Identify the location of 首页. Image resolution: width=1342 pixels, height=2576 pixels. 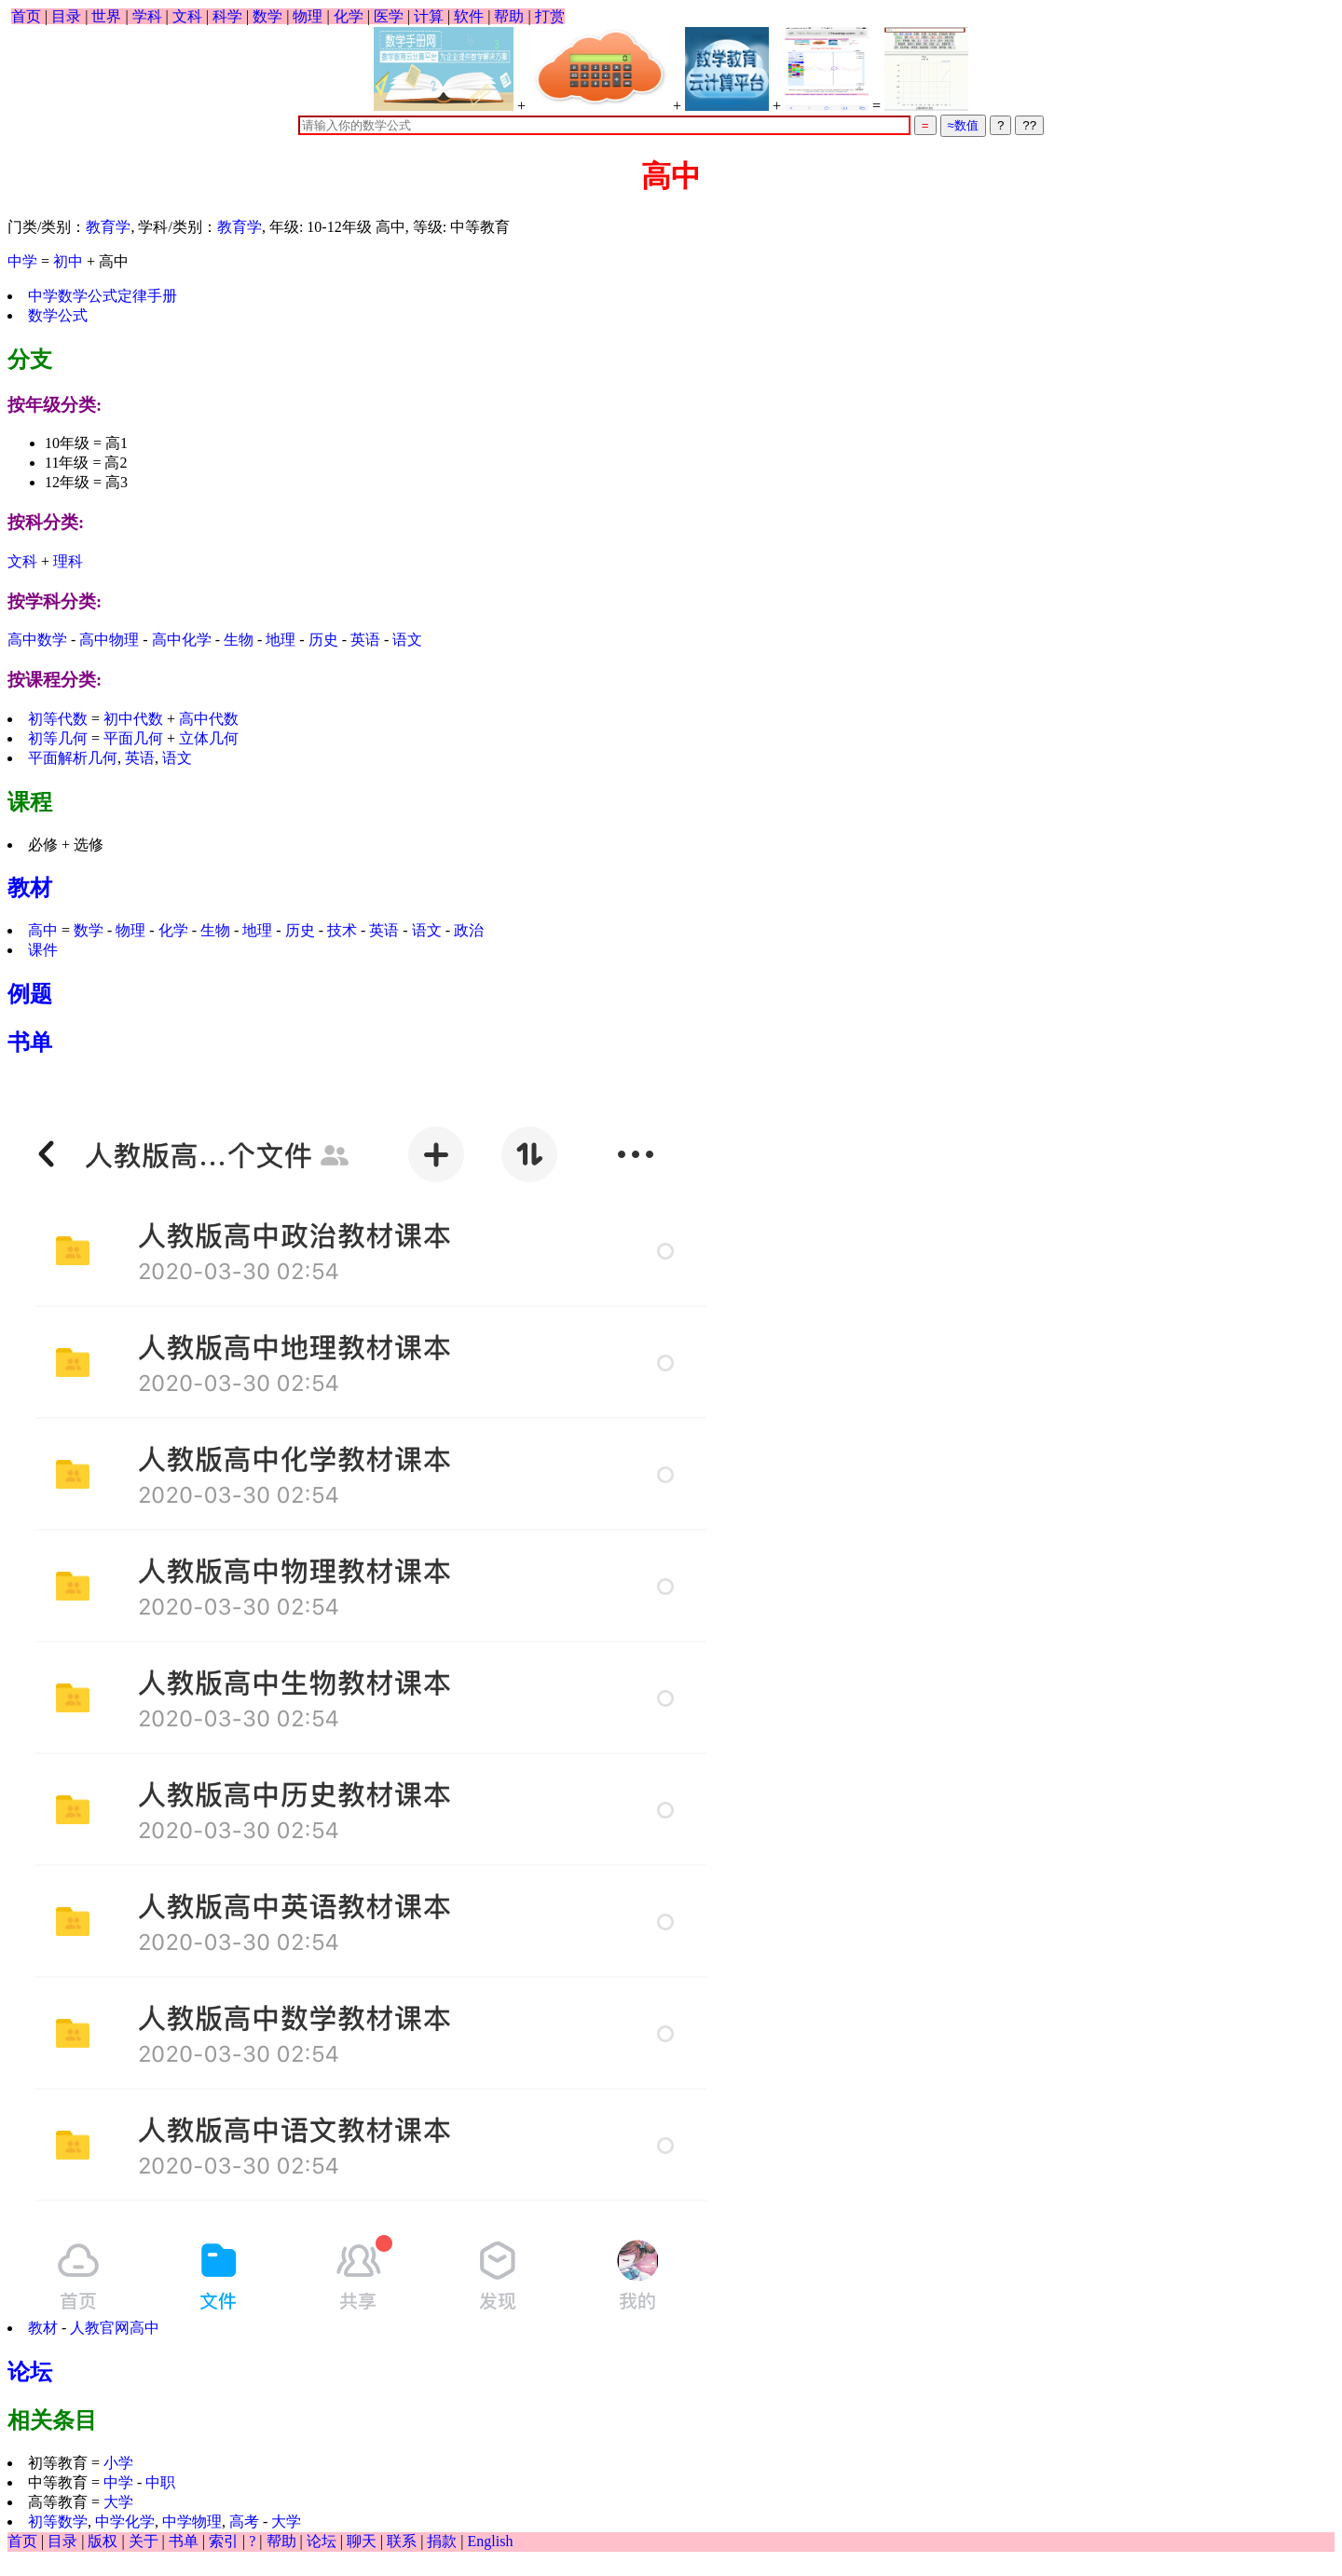
(26, 16).